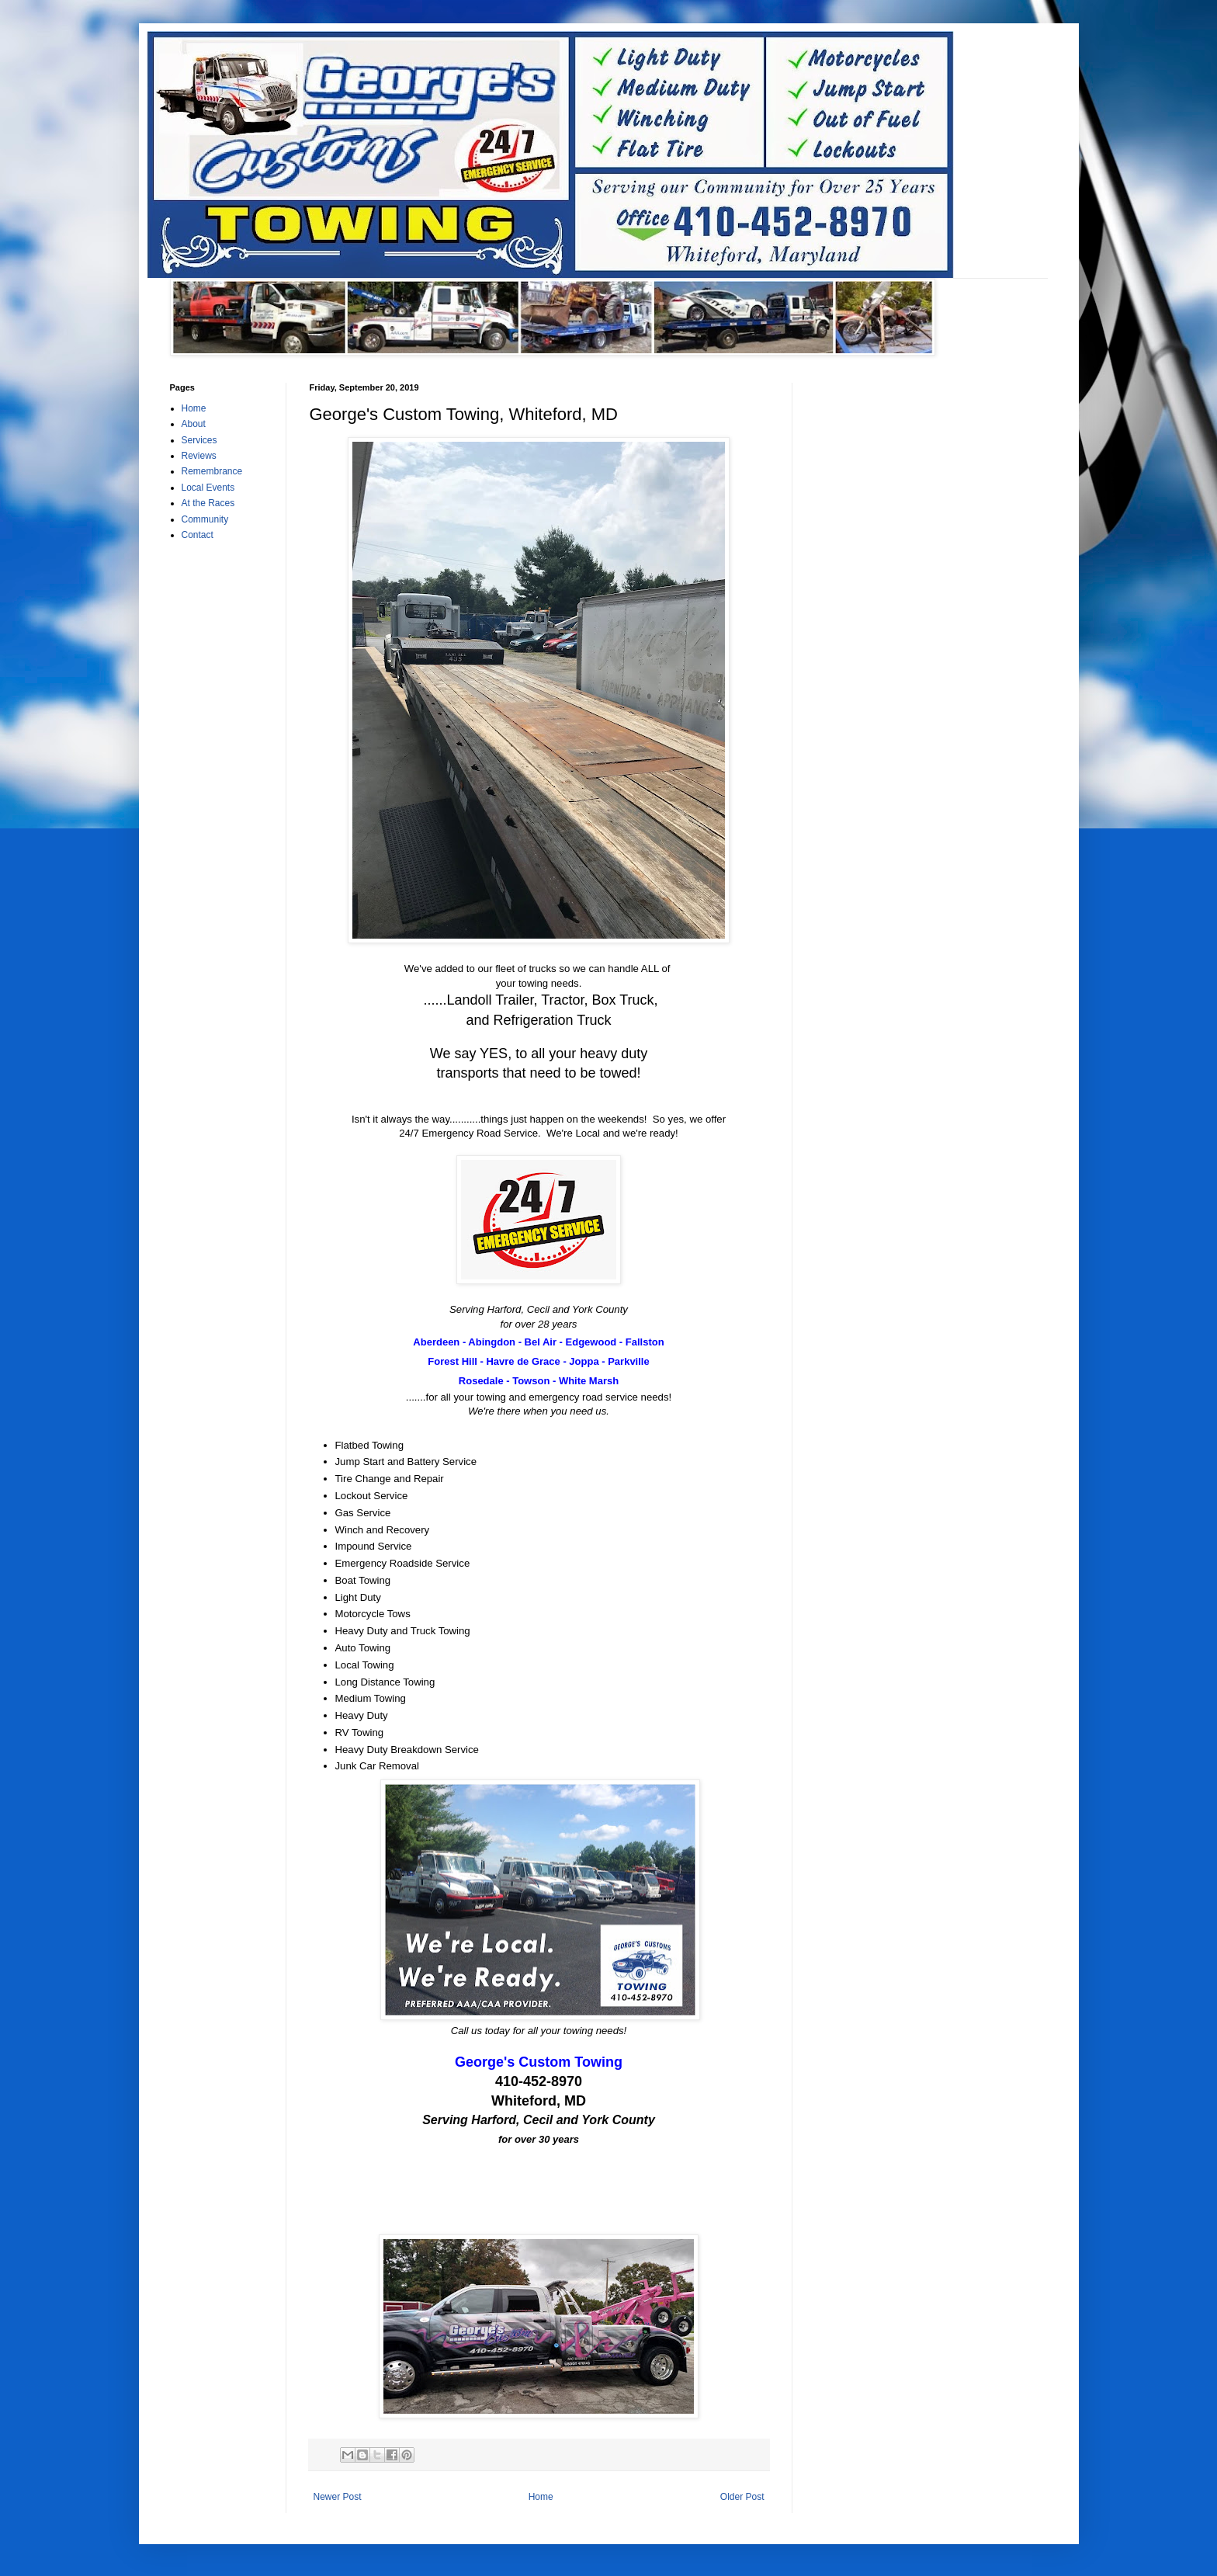 The height and width of the screenshot is (2576, 1217). Describe the element at coordinates (197, 534) in the screenshot. I see `Contact` at that location.